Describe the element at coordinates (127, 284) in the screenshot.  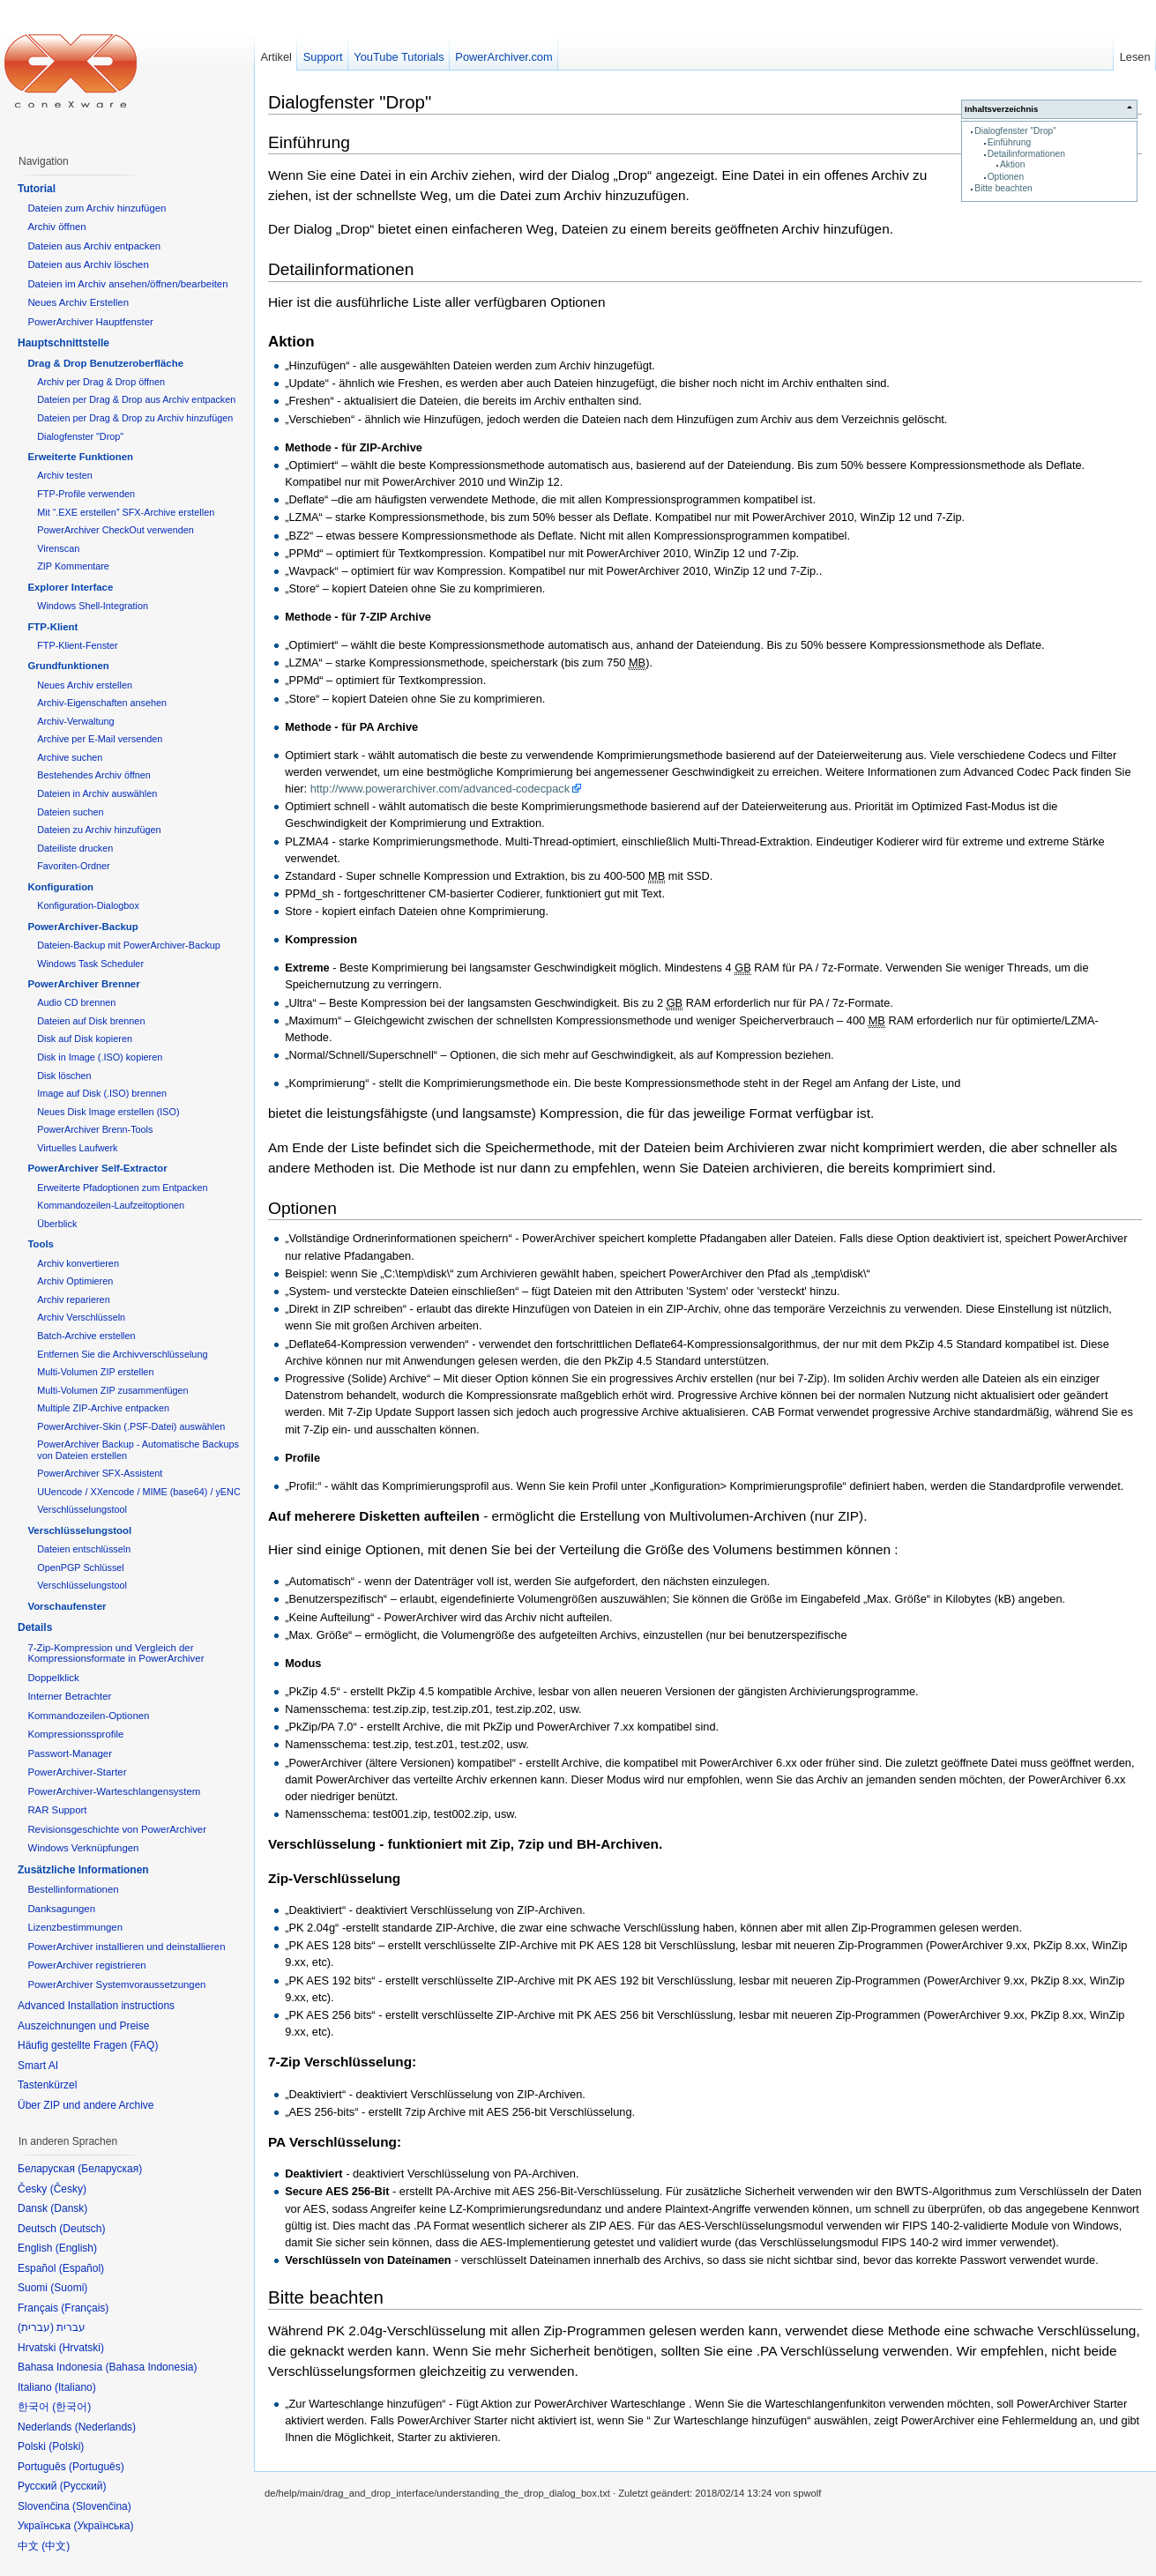
I see `Dateien im Archiv ansehen/öffnen/bearbeiten` at that location.